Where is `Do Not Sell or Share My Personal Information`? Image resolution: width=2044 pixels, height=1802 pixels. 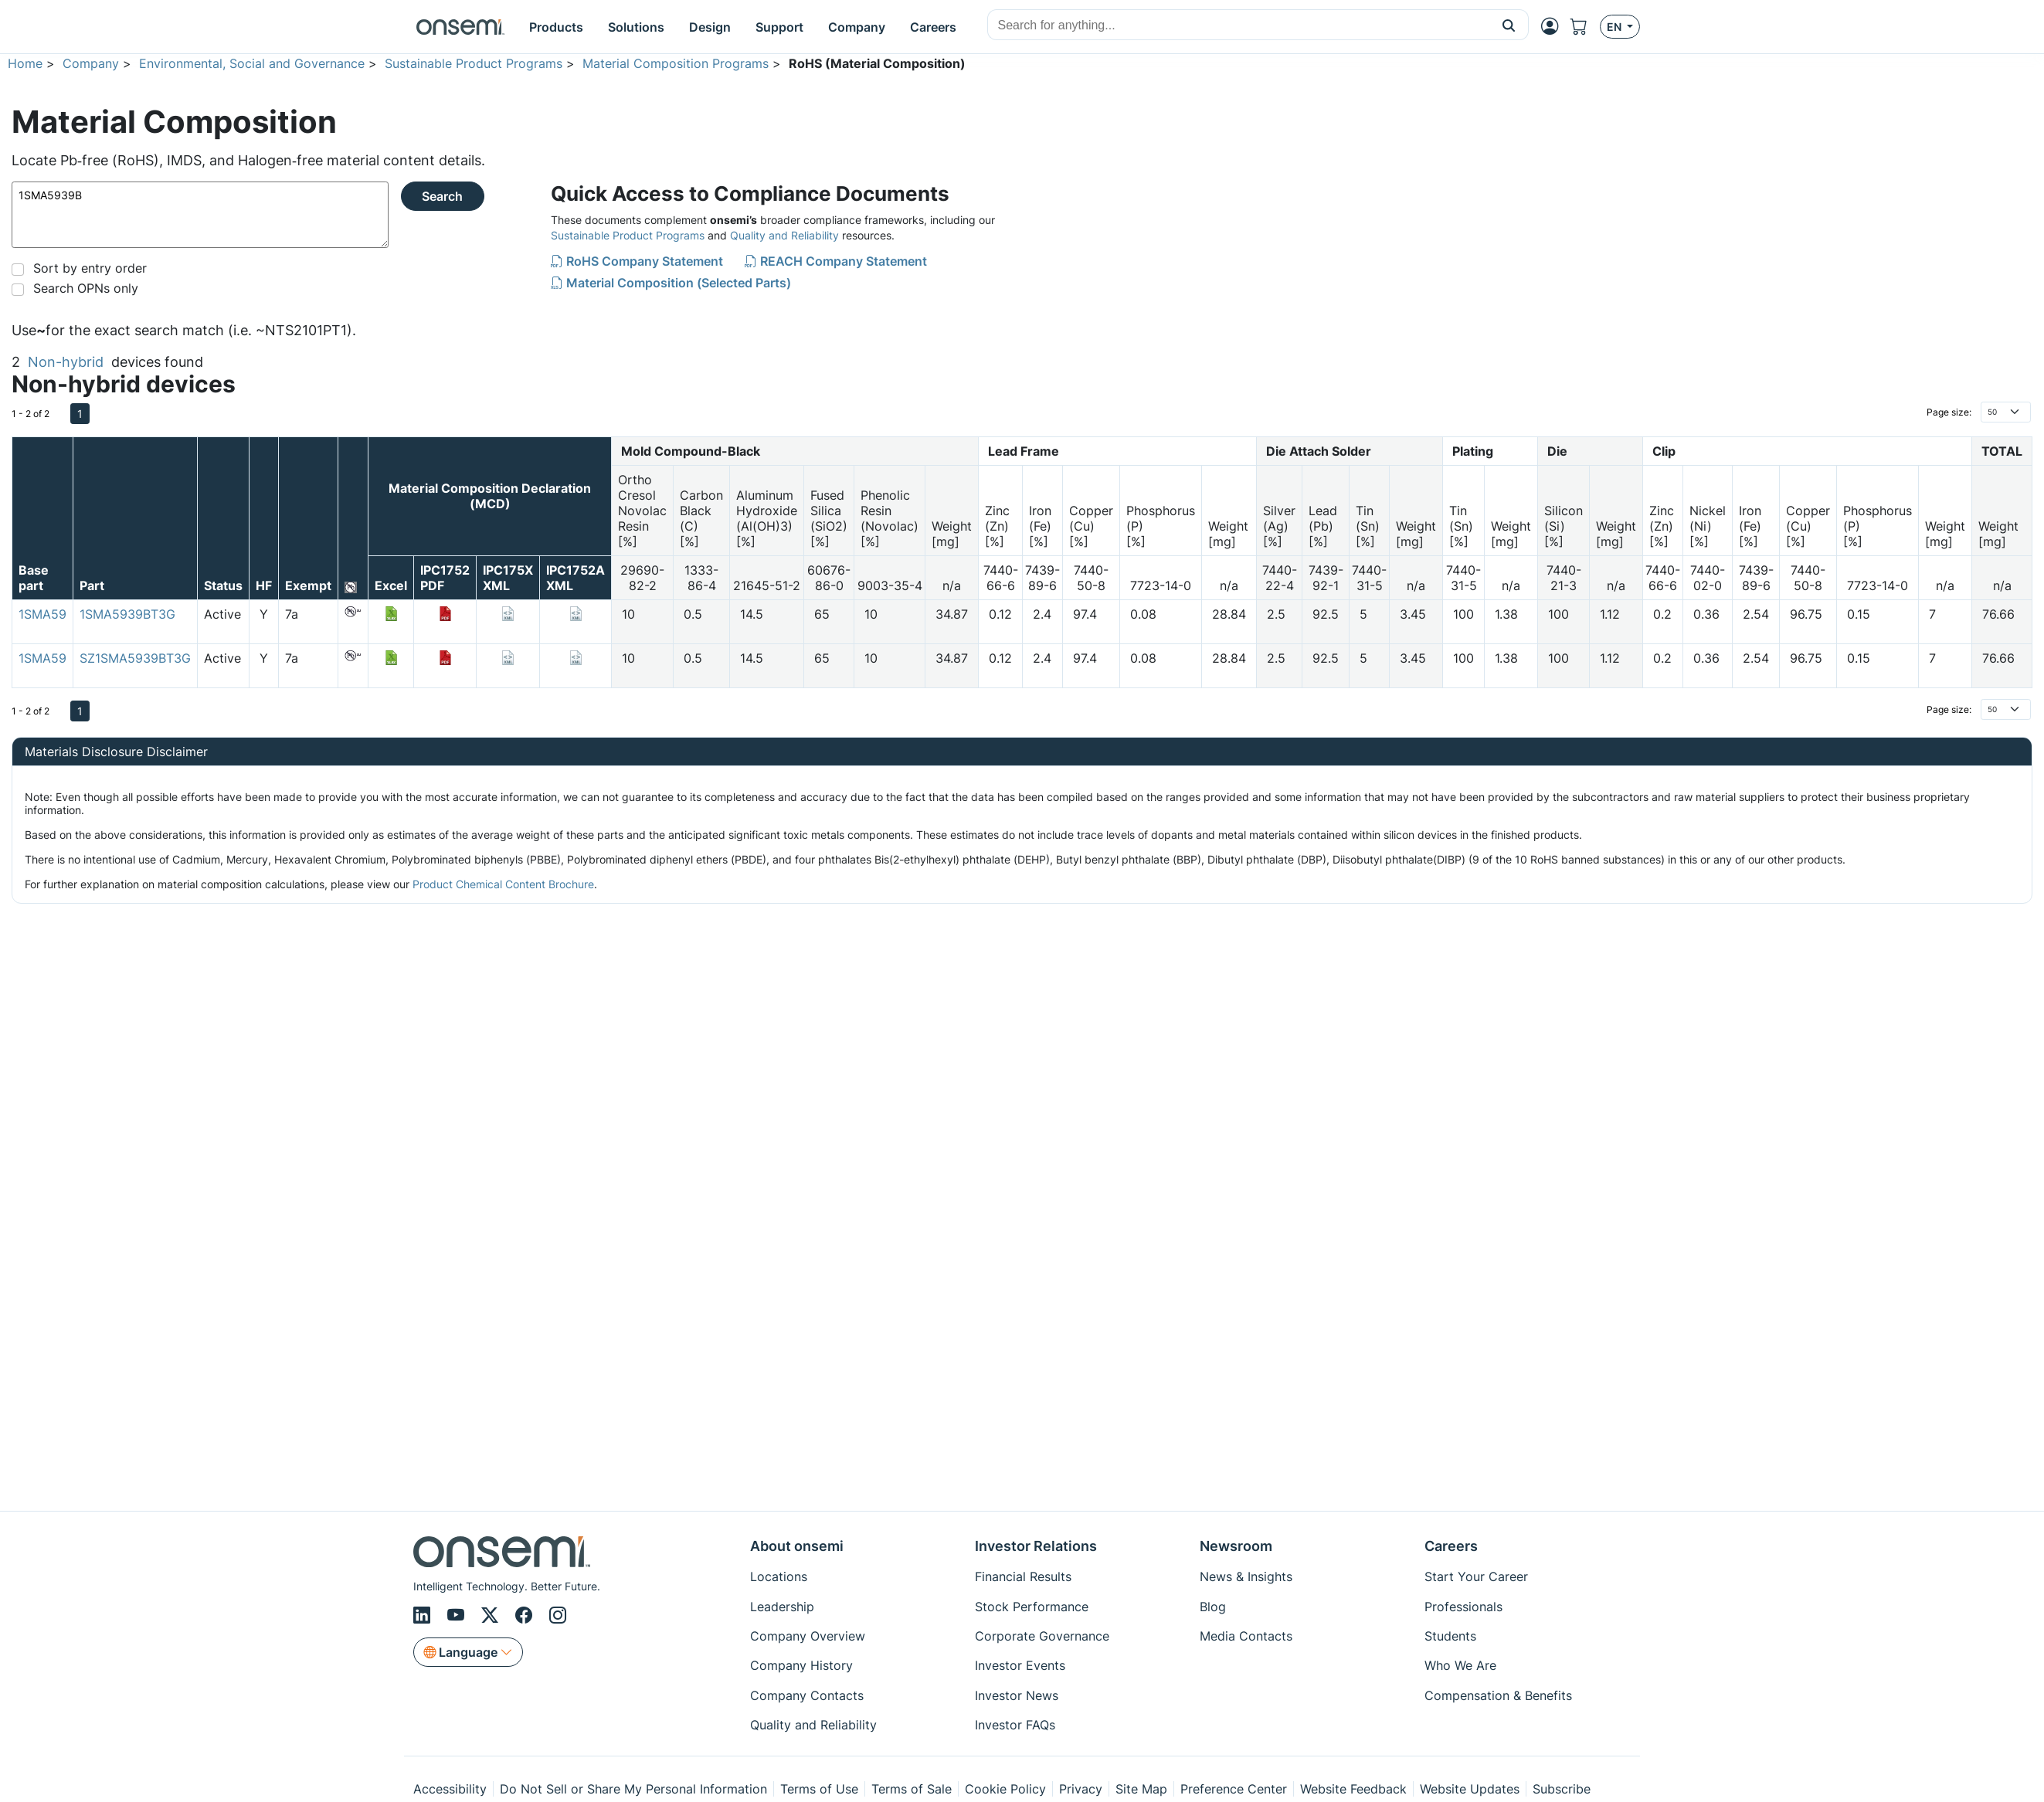 Do Not Sell or Share My Personal Information is located at coordinates (633, 1789).